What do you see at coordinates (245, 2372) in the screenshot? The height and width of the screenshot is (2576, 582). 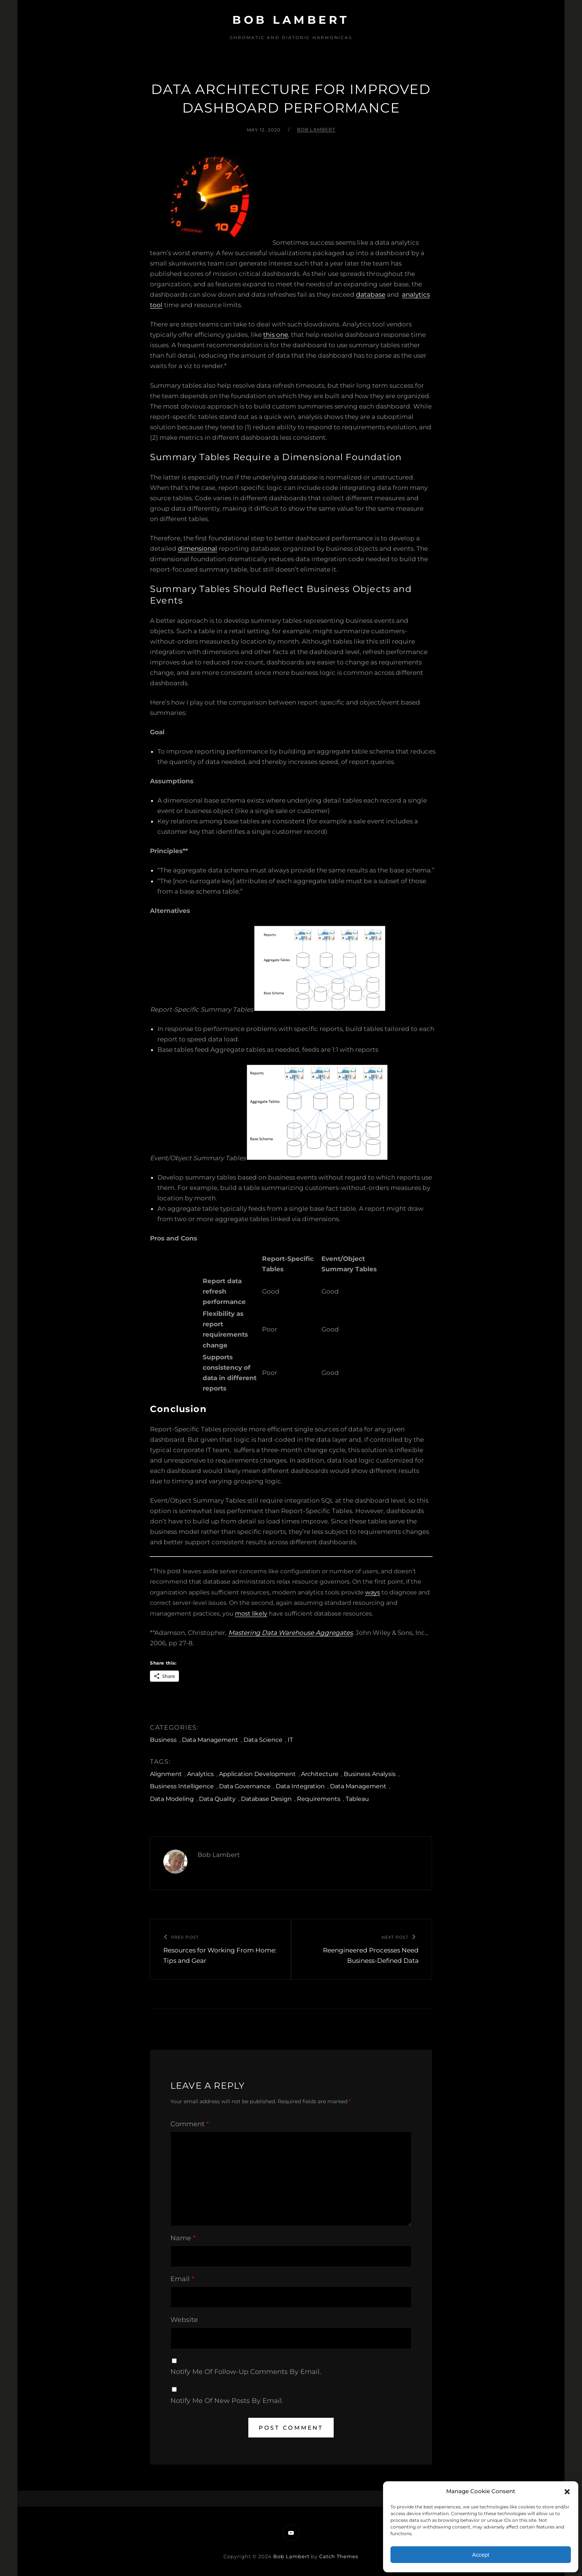 I see `Notify me of follow-up comments by email.` at bounding box center [245, 2372].